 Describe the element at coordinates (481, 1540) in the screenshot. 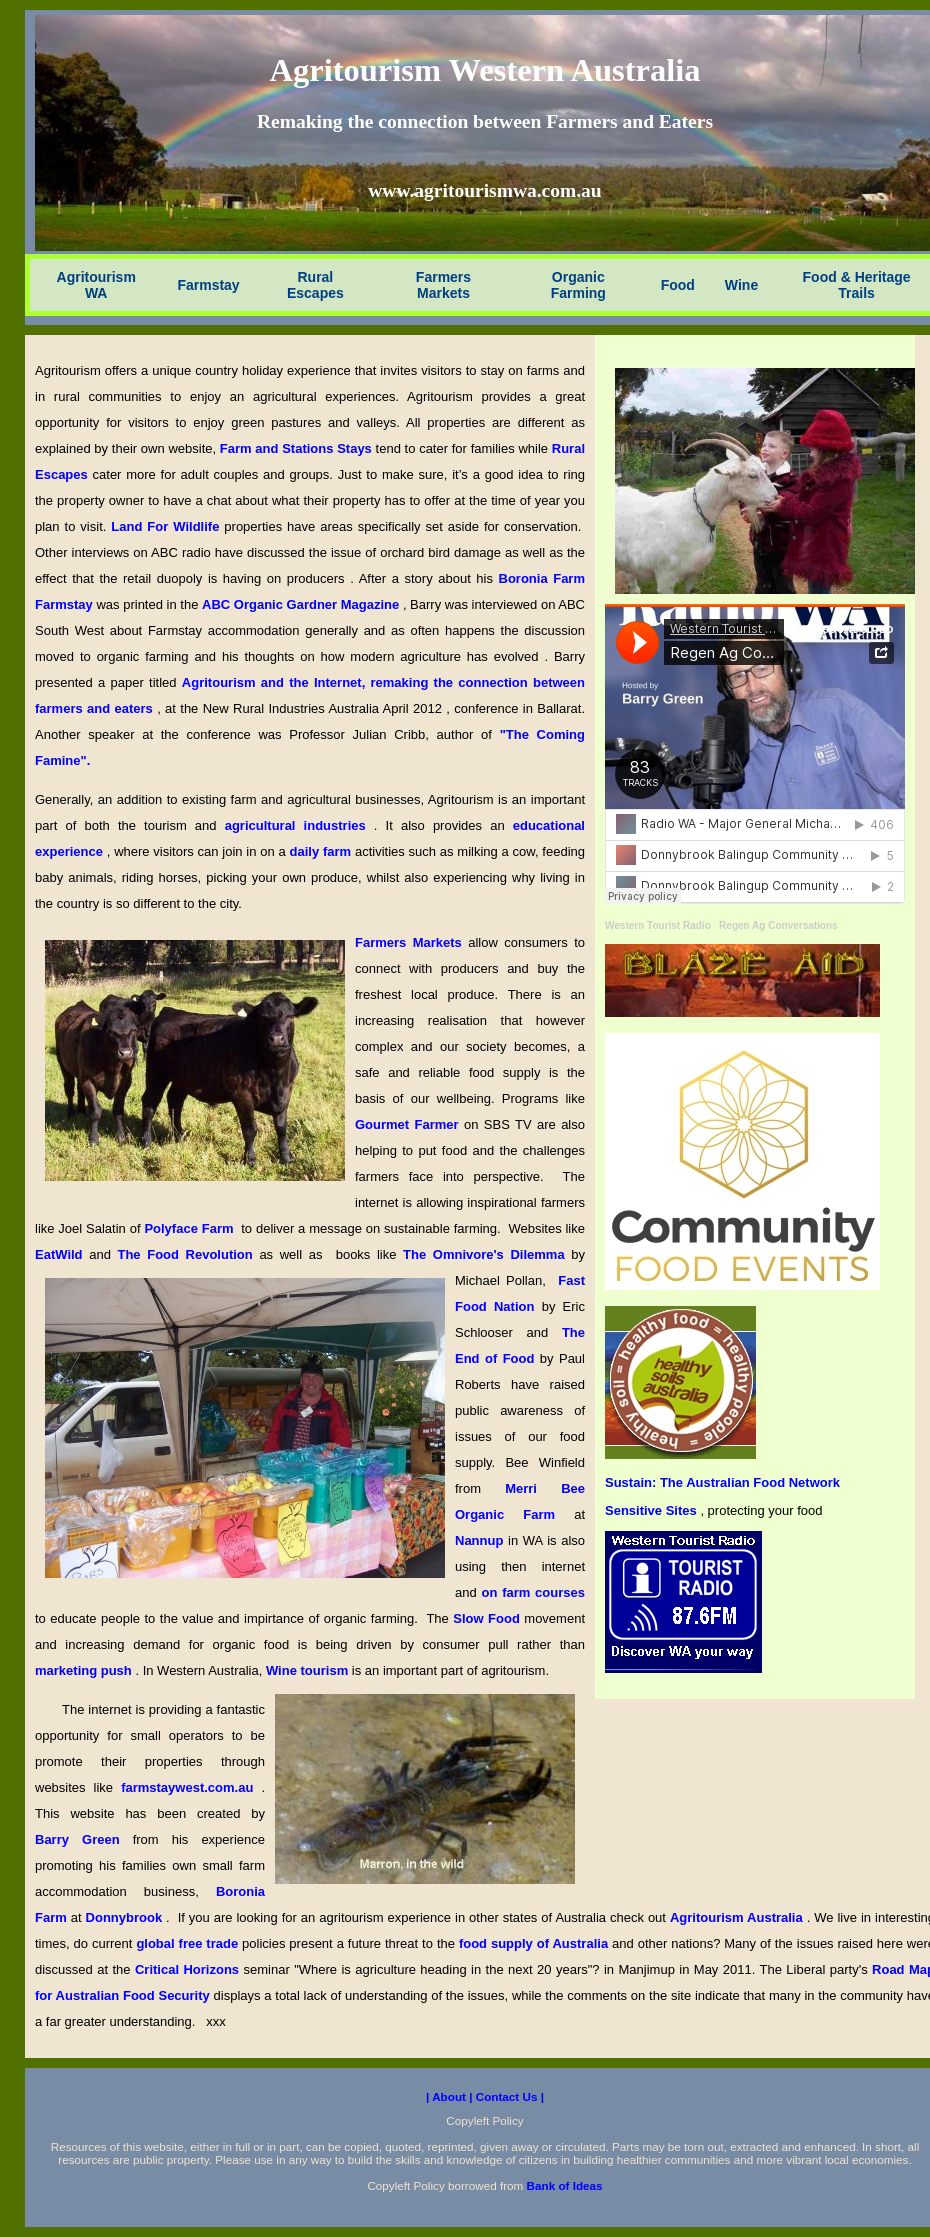

I see `Nannup` at that location.